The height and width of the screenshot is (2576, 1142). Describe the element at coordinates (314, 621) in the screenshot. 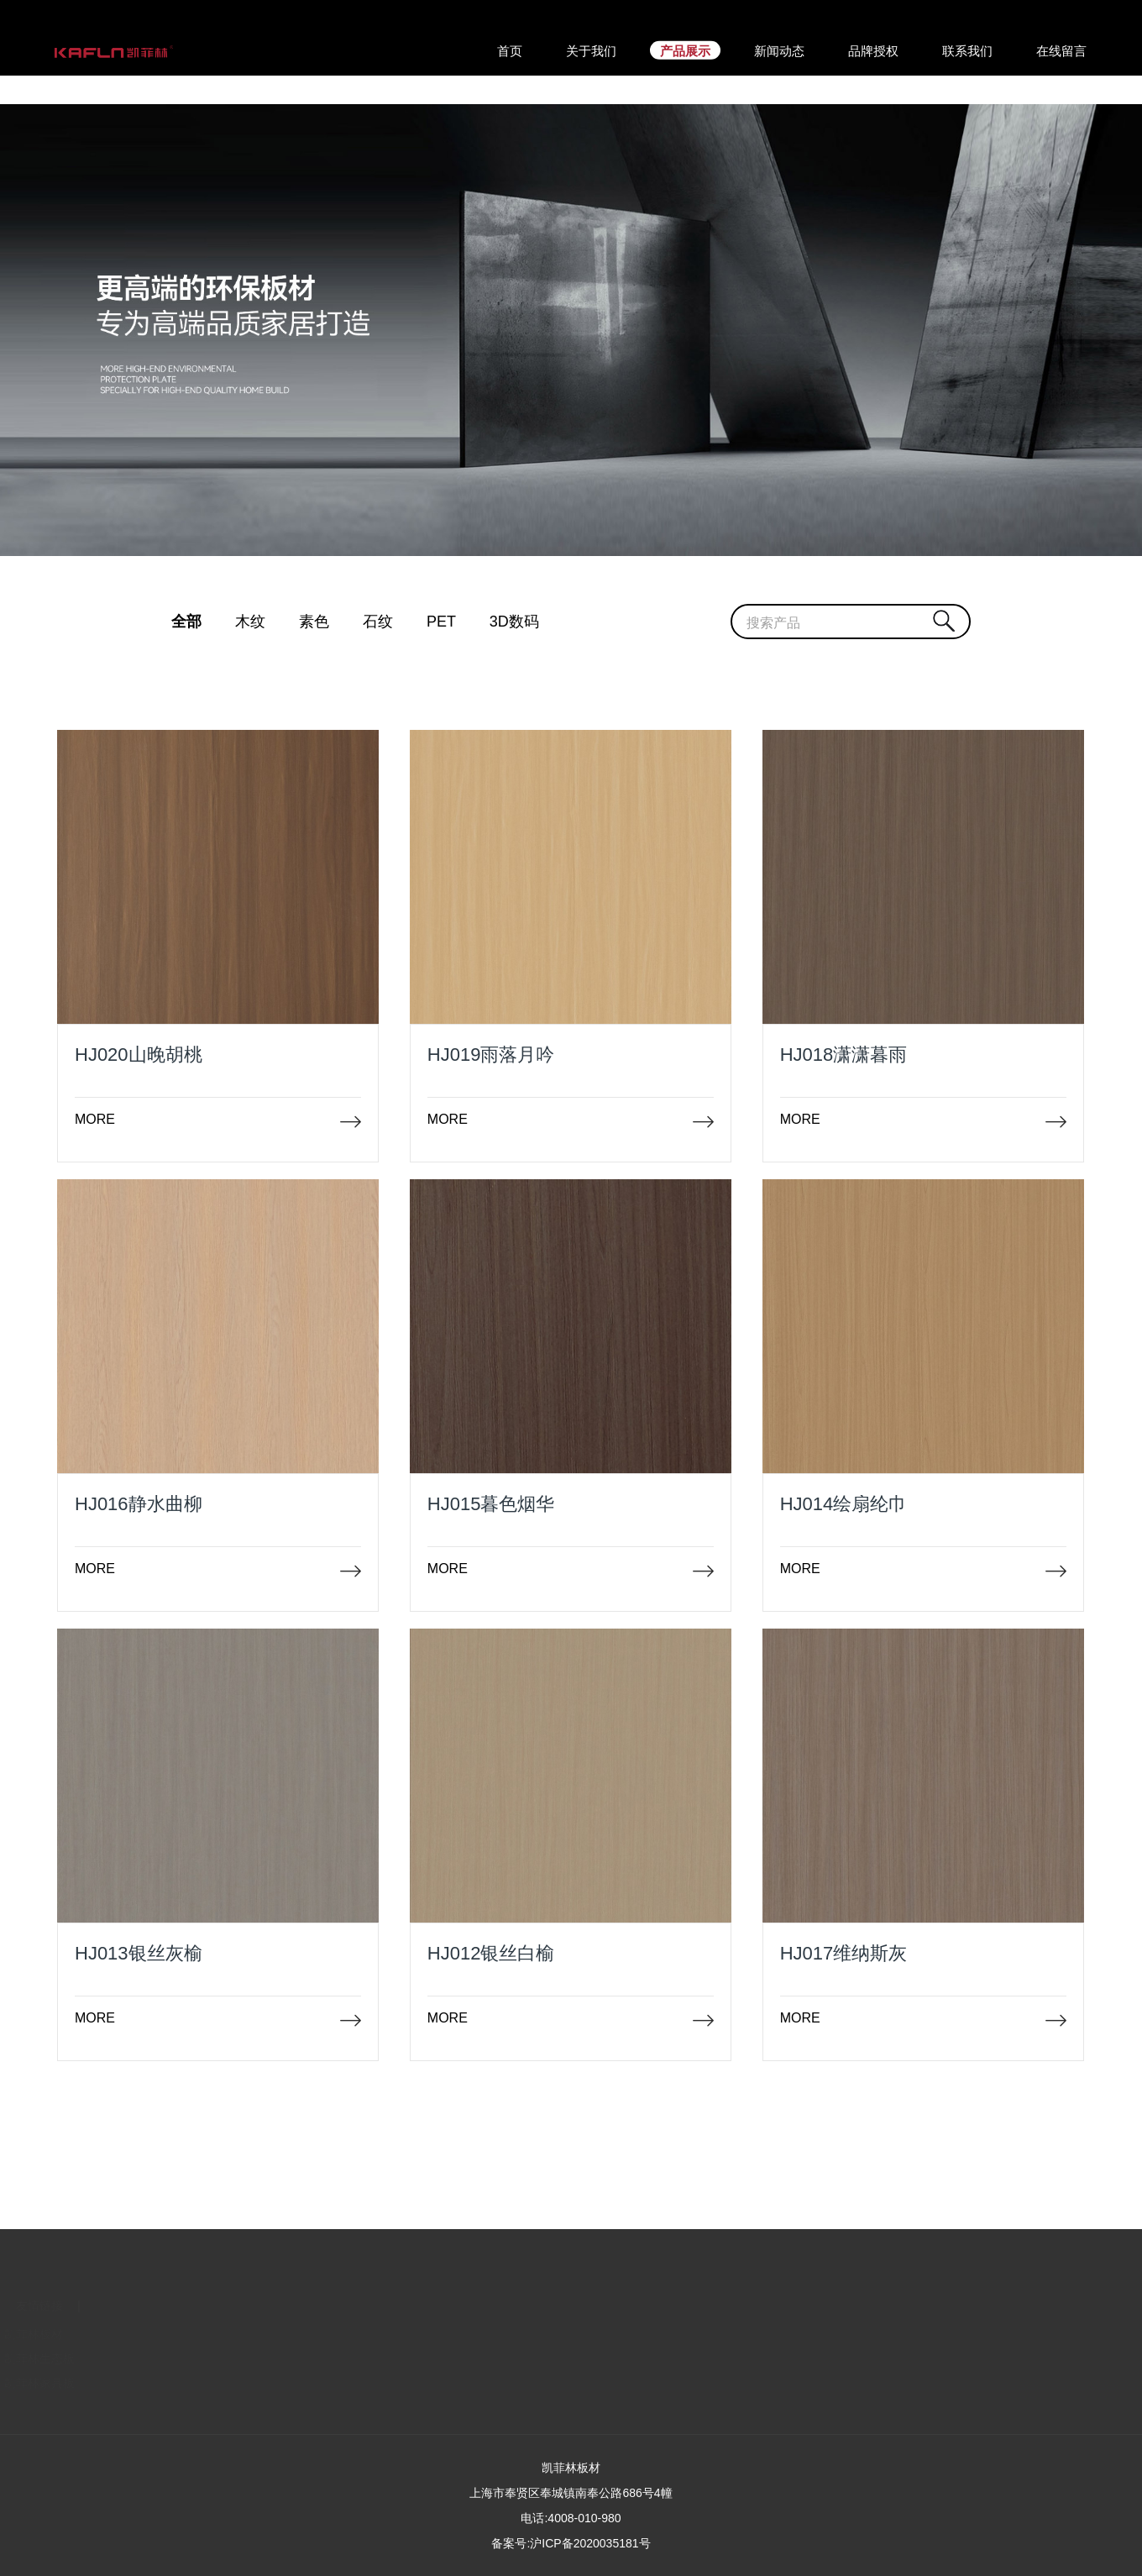

I see `素色` at that location.